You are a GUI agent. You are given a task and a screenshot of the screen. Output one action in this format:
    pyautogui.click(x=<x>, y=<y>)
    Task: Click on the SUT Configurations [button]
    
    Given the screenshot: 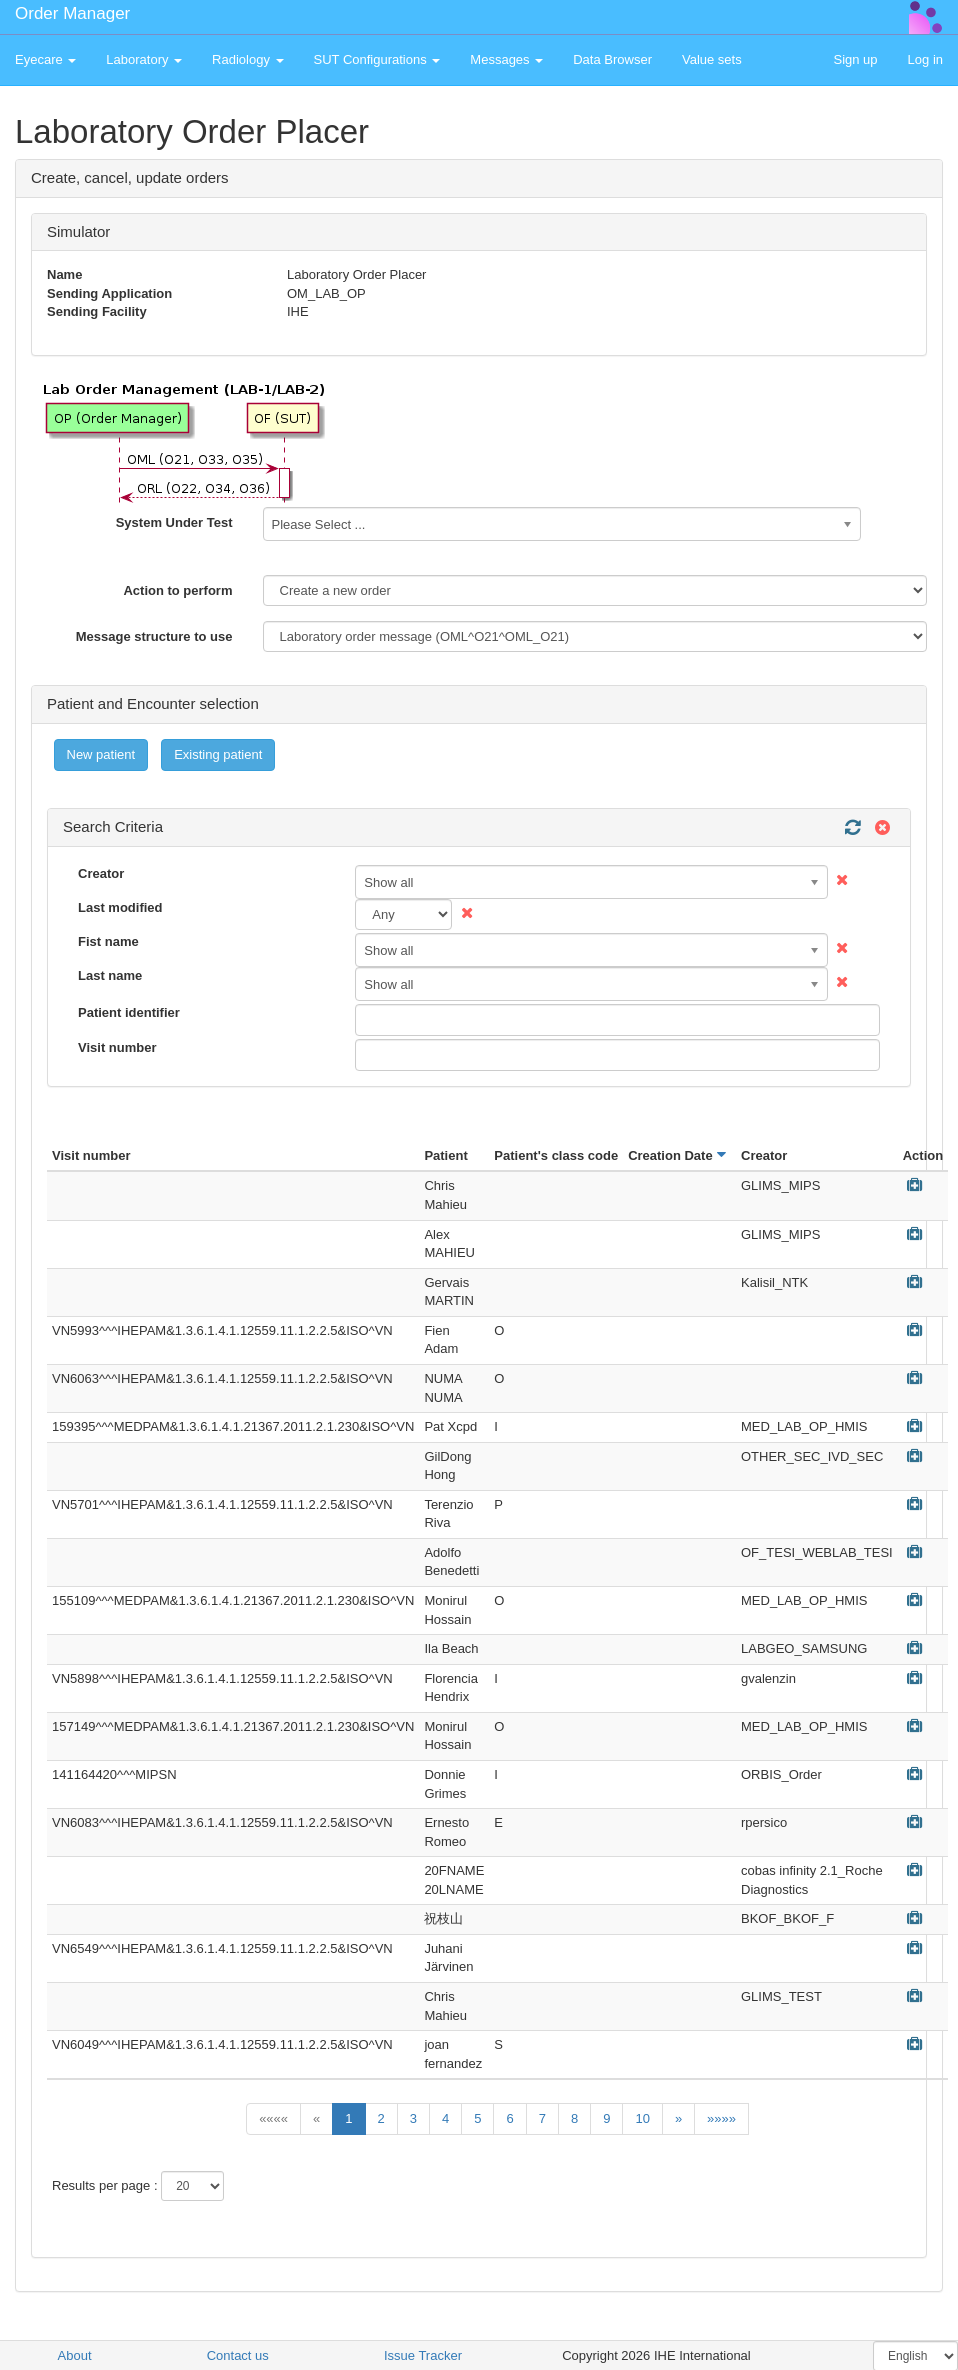 What is the action you would take?
    pyautogui.click(x=377, y=59)
    